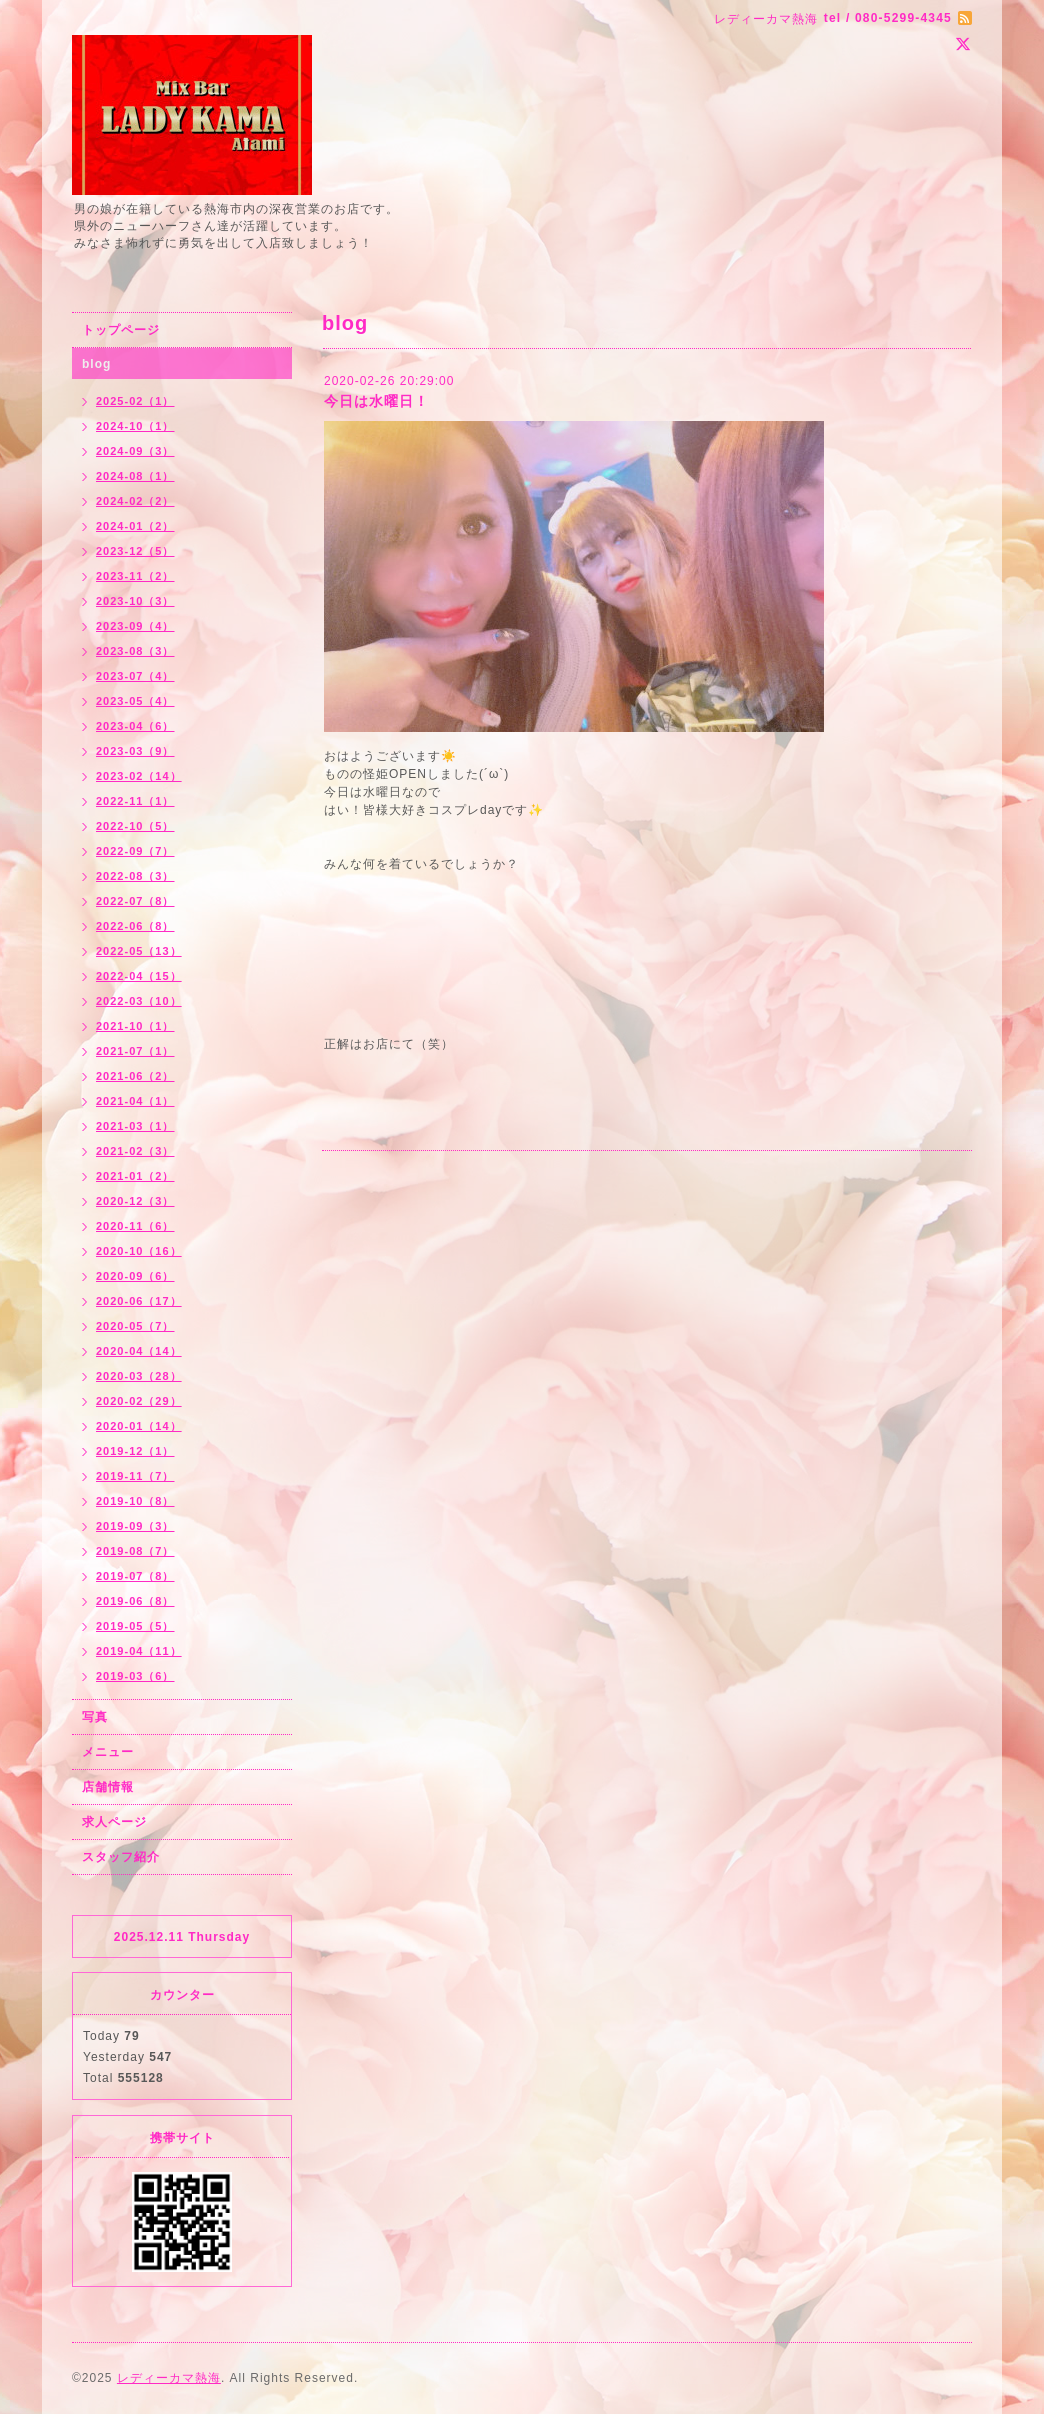 The height and width of the screenshot is (2414, 1044). Describe the element at coordinates (96, 364) in the screenshot. I see `blog` at that location.